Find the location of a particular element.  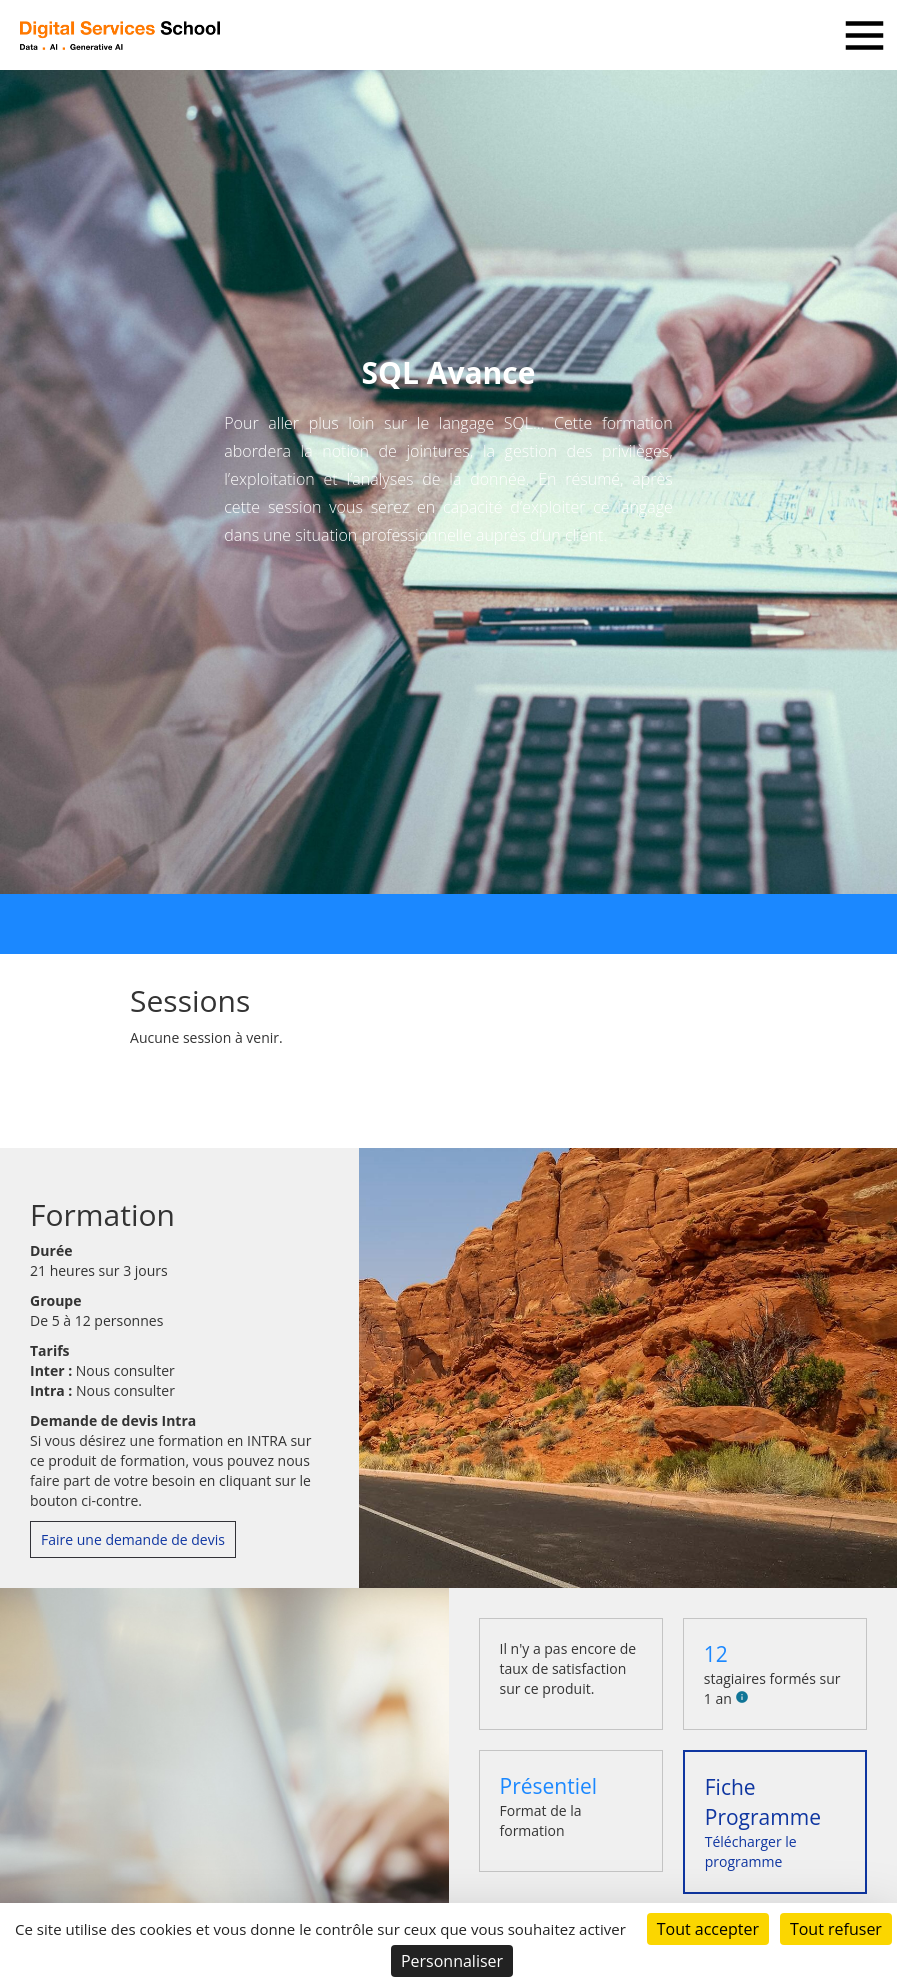

Tout accepter [Cookies : Tout accepter] is located at coordinates (708, 1929).